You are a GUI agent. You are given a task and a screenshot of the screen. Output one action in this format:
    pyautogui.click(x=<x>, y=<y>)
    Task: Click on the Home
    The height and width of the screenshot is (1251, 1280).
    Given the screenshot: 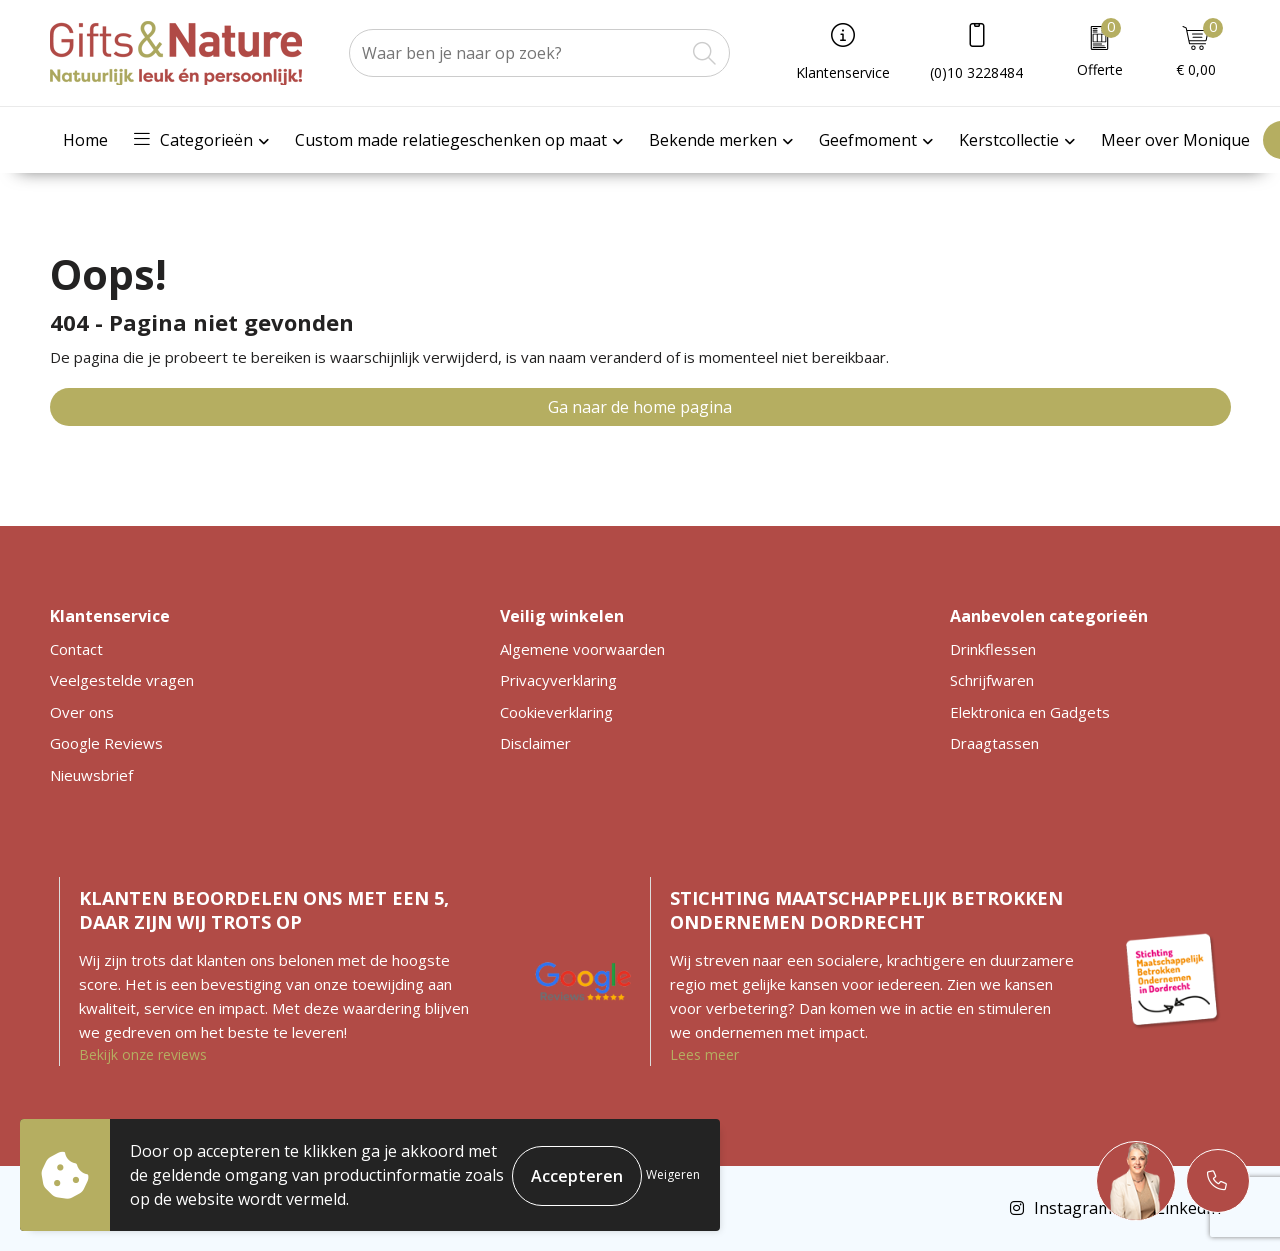 What is the action you would take?
    pyautogui.click(x=85, y=140)
    